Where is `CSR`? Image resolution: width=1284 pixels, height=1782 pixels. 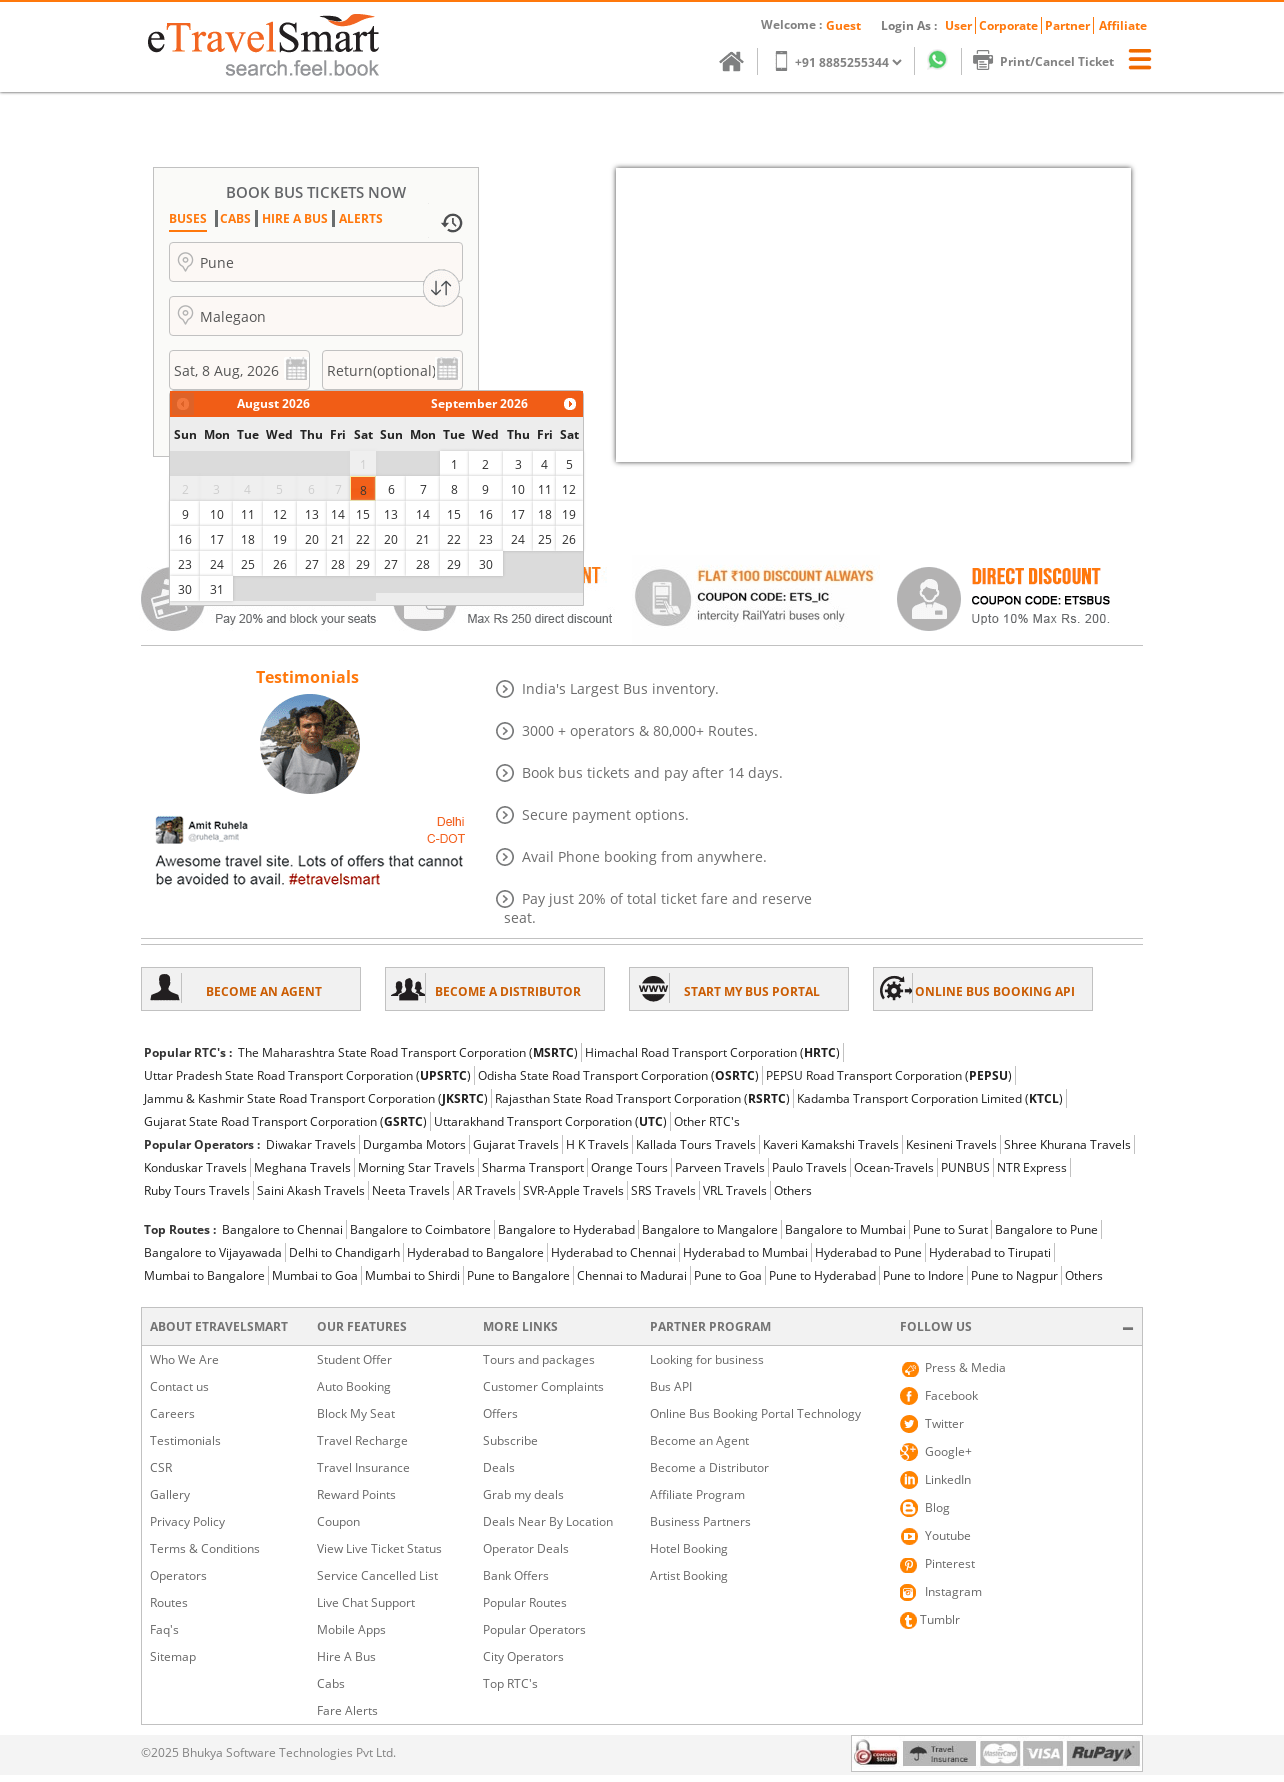
CSR is located at coordinates (161, 1467).